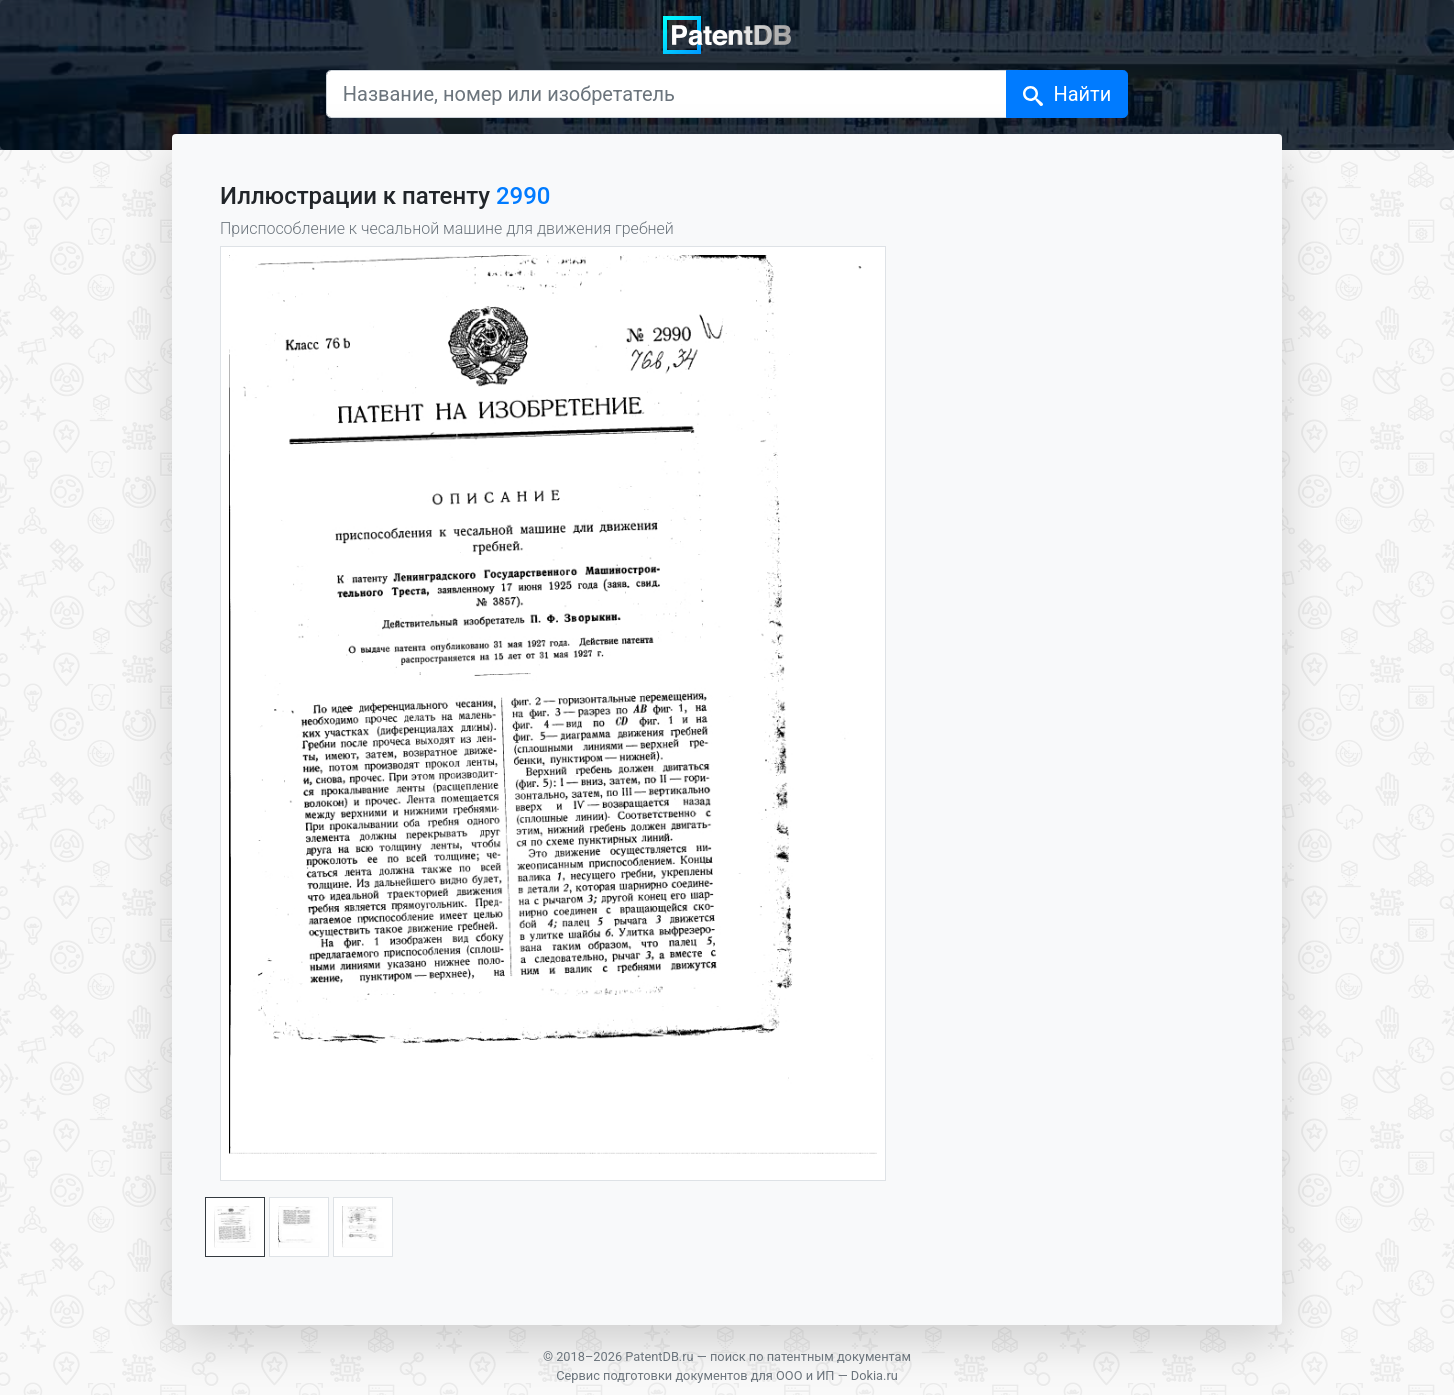 The height and width of the screenshot is (1395, 1454). I want to click on 2990, so click(523, 196).